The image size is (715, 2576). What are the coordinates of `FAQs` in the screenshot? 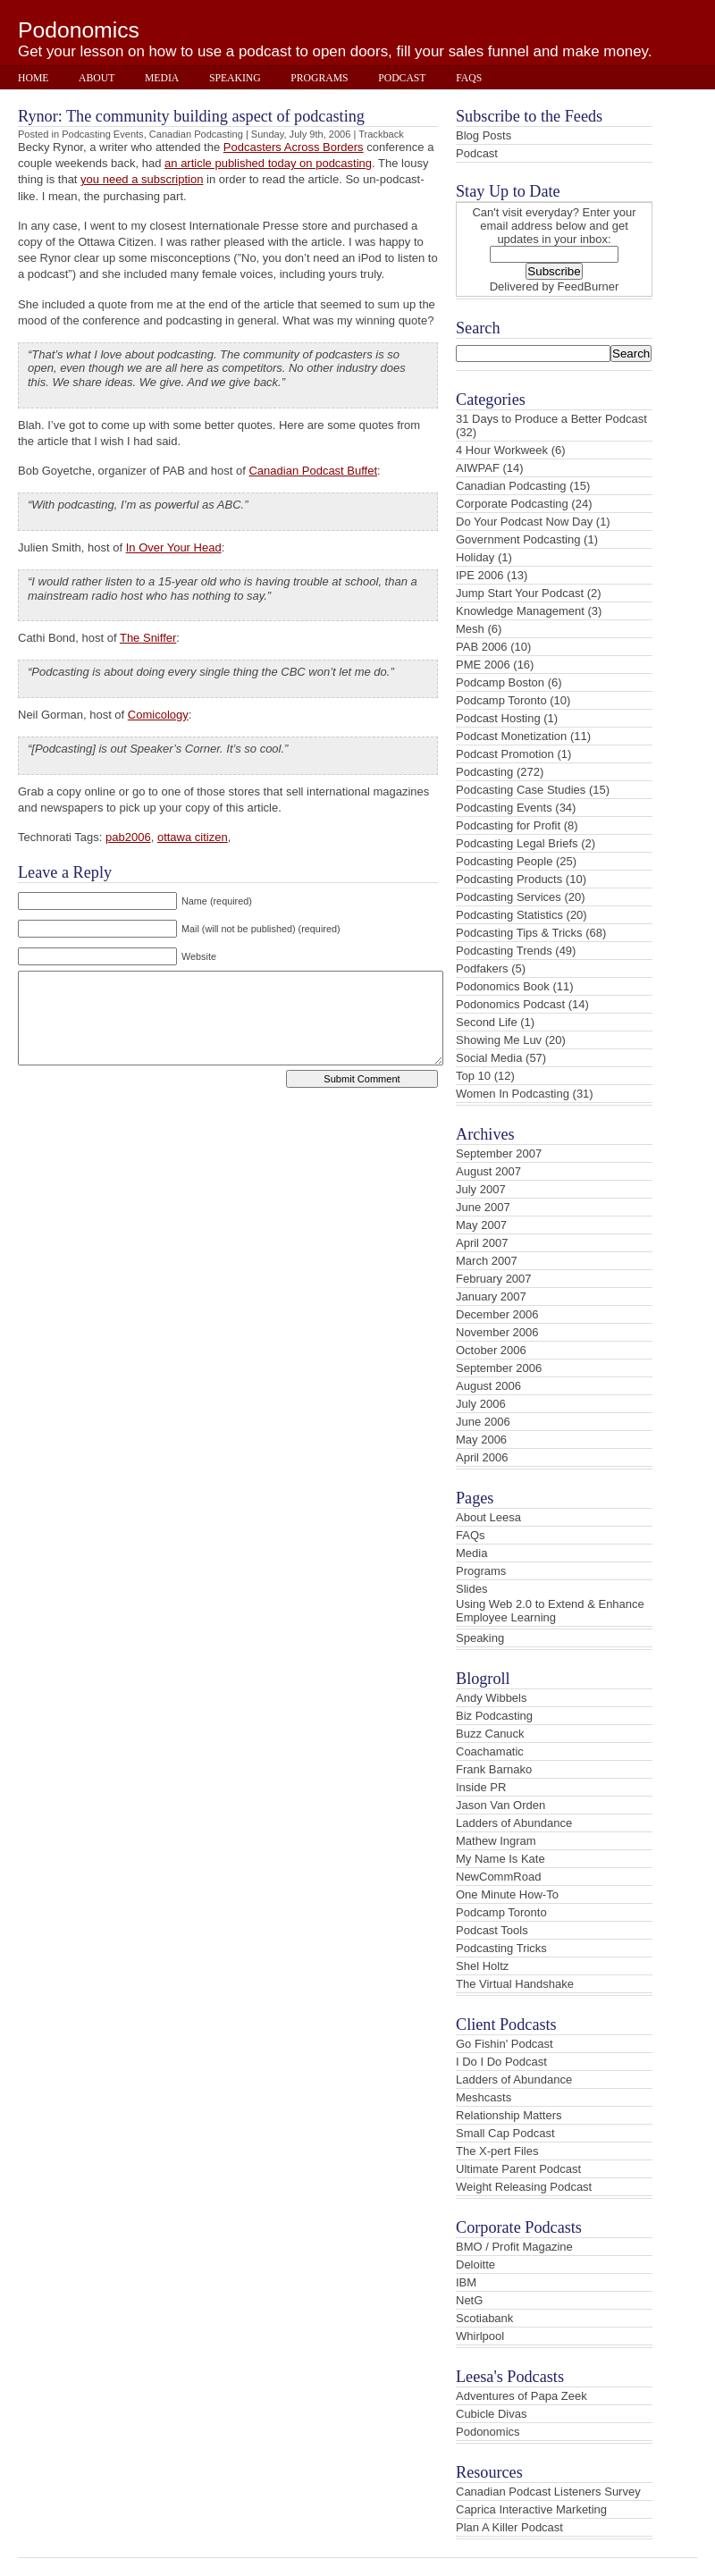 It's located at (469, 78).